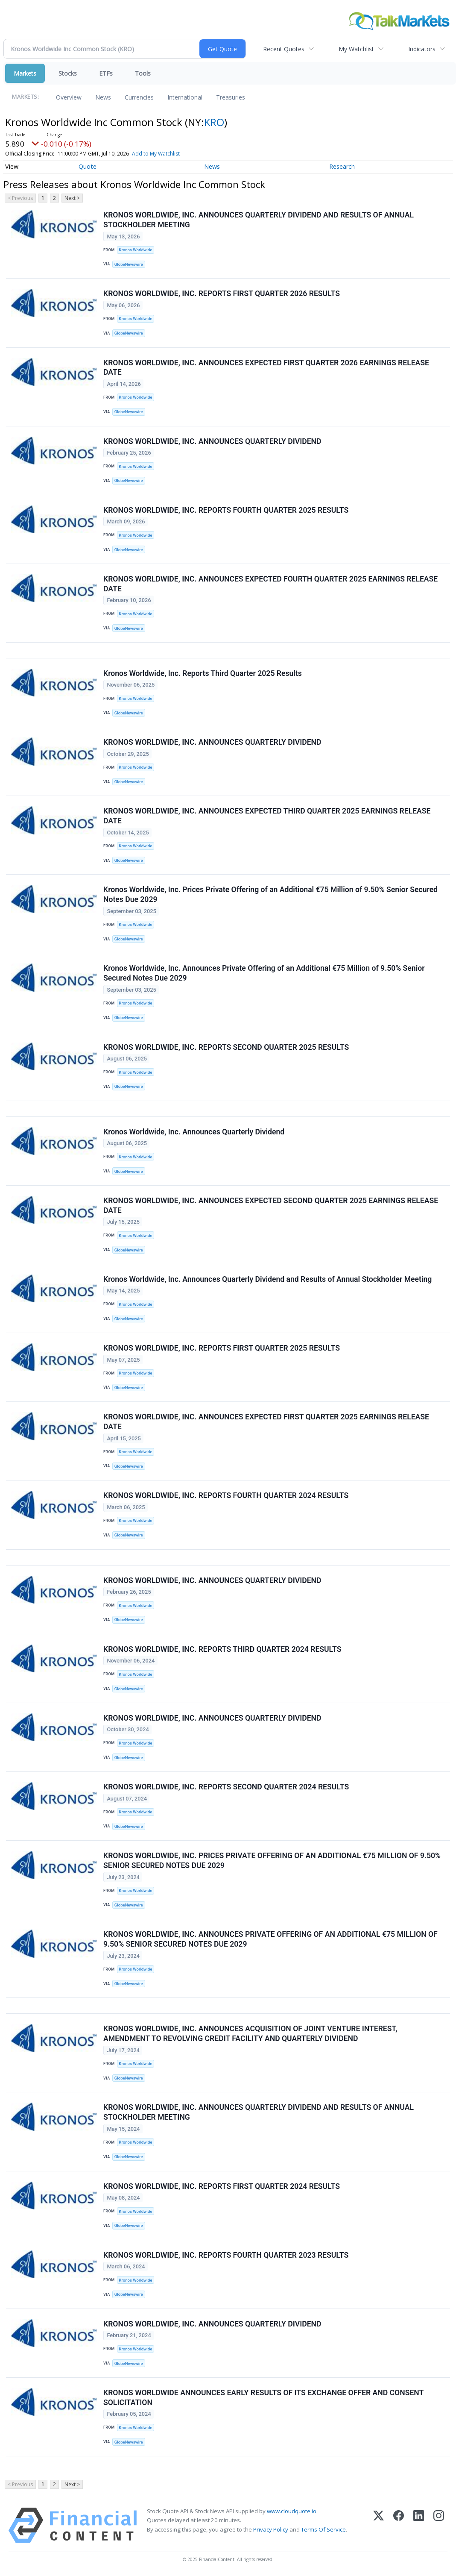 The height and width of the screenshot is (2576, 456). What do you see at coordinates (270, 584) in the screenshot?
I see `KRONOS WORLDWIDE, INC. ANNOUNCES EXPECTED FOURTH QUARTER 2025 EARNINGS RELEASE DATE` at bounding box center [270, 584].